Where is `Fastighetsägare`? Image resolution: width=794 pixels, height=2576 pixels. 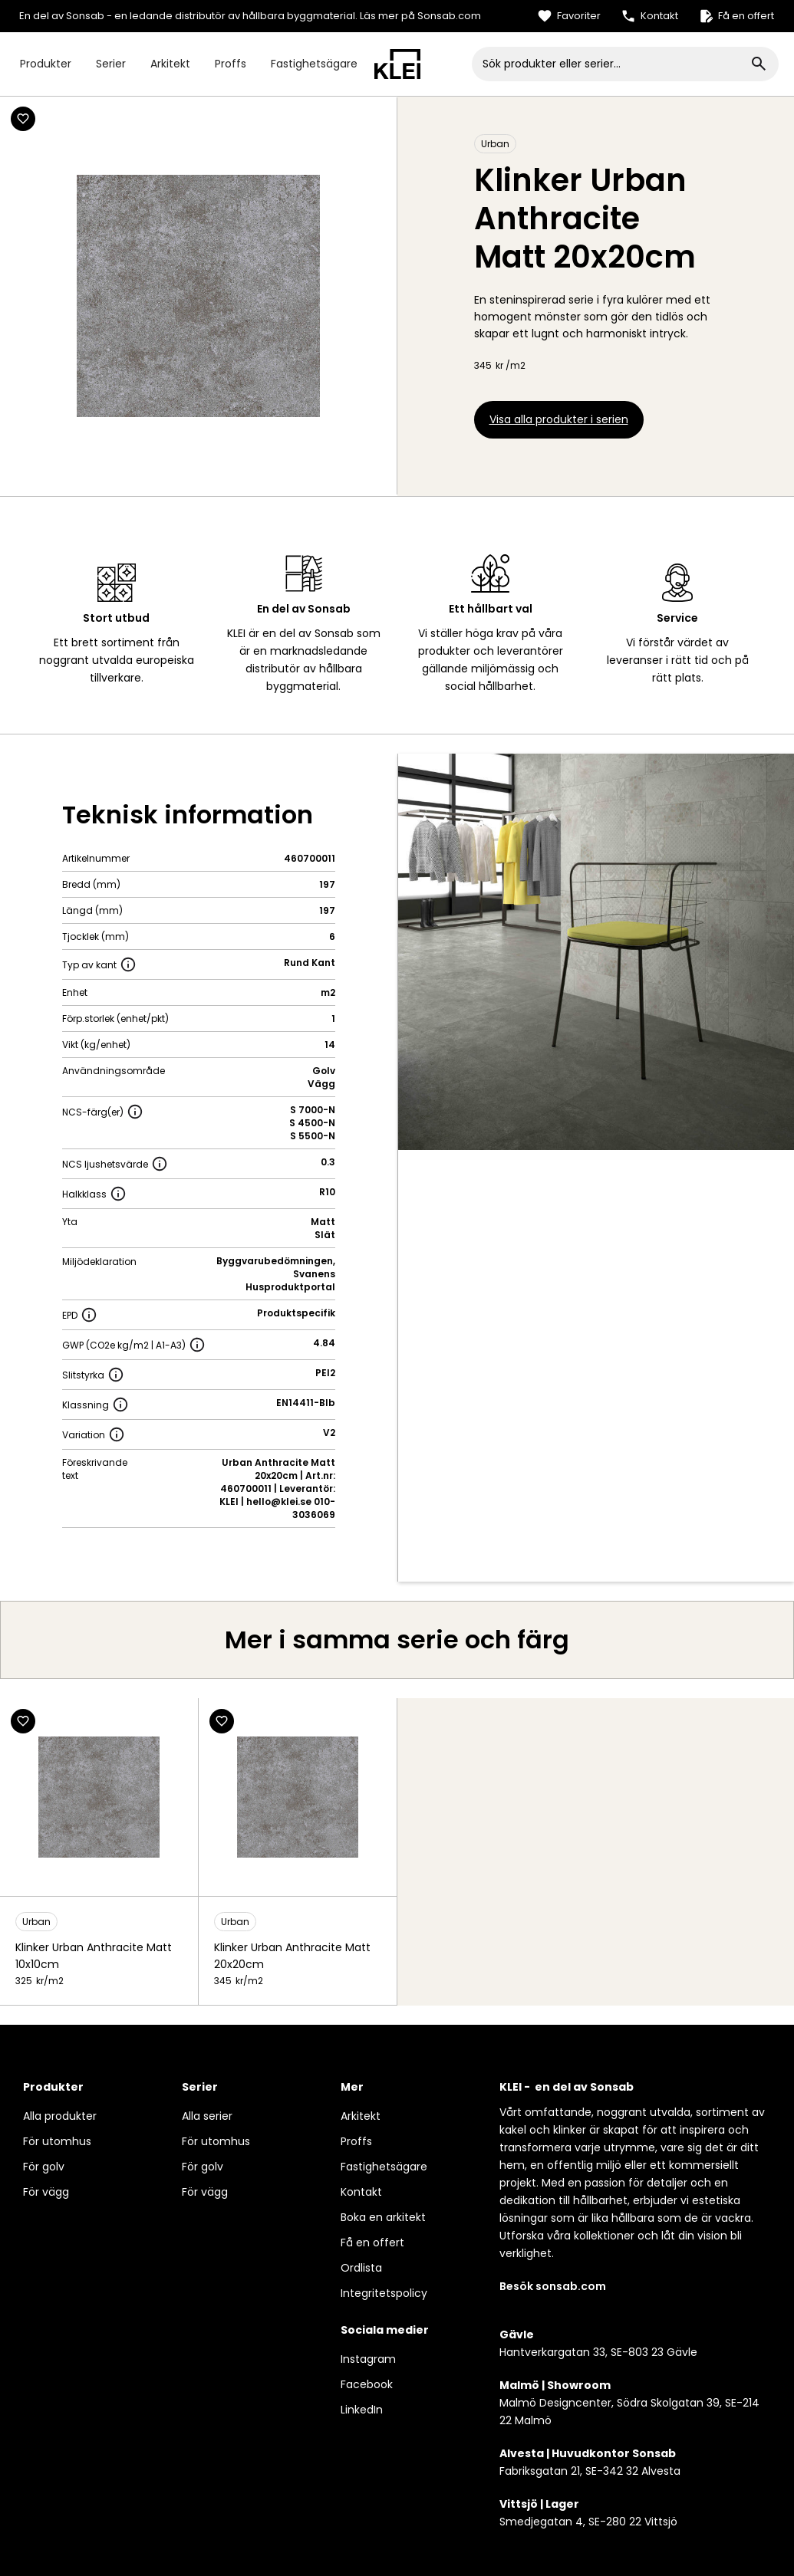
Fastighetsägare is located at coordinates (314, 63).